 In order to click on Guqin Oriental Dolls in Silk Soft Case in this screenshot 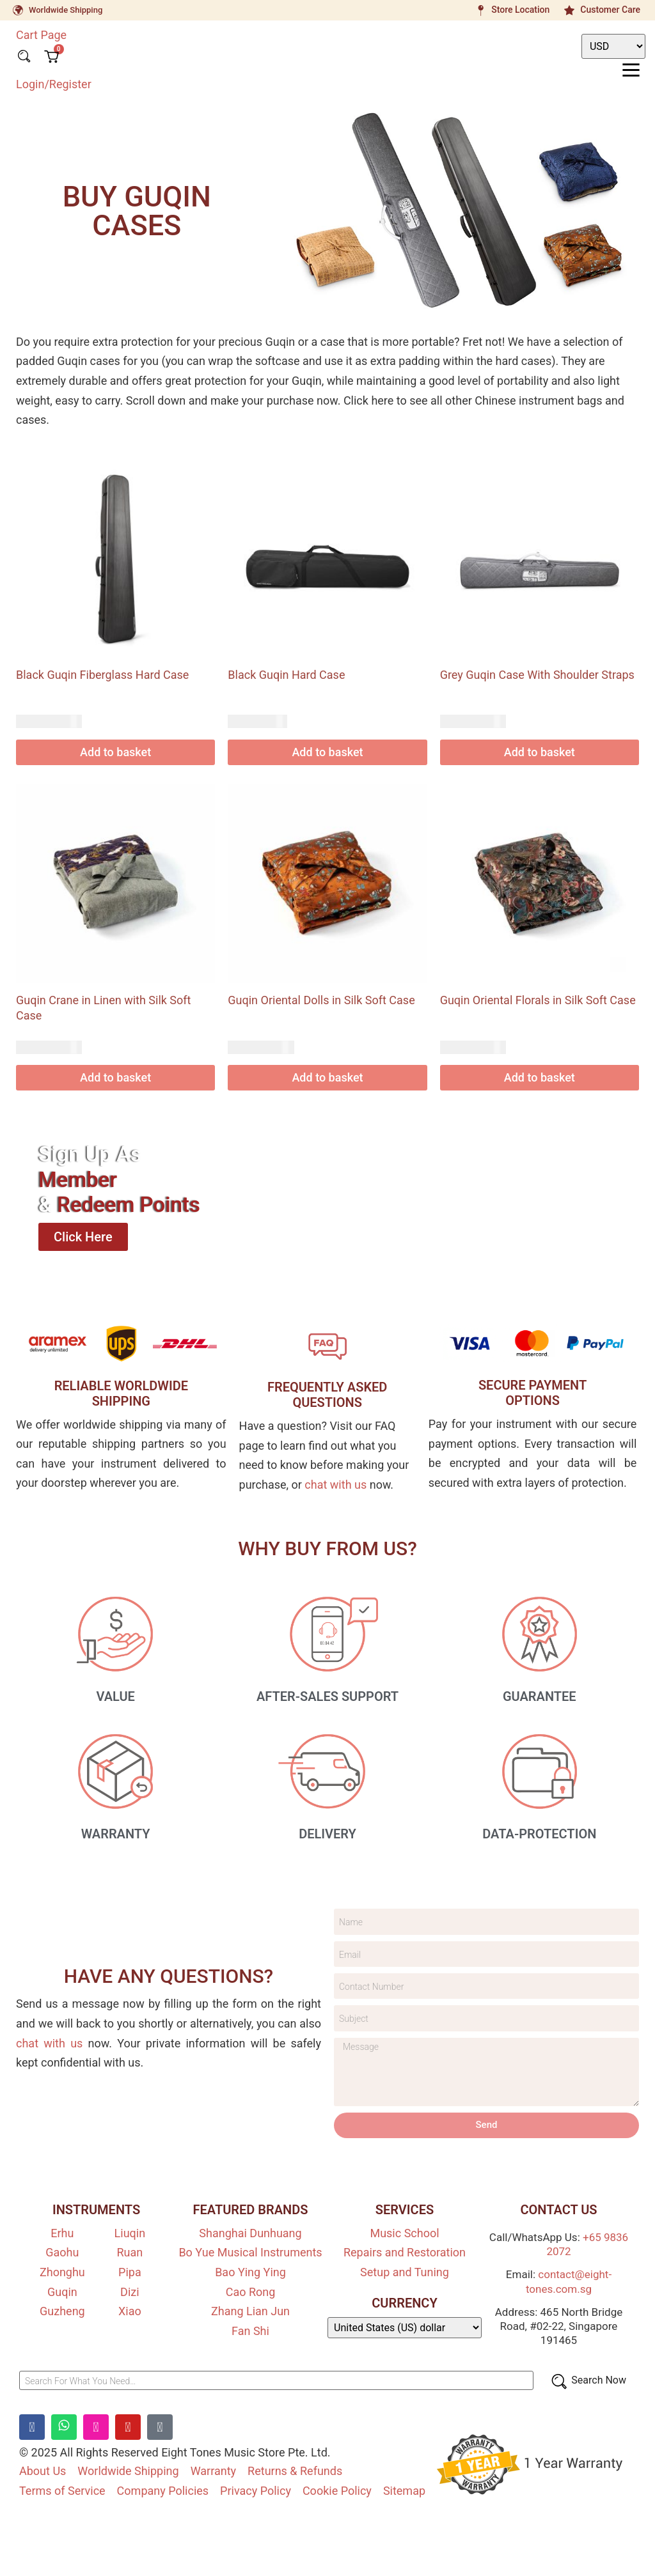, I will do `click(321, 1000)`.